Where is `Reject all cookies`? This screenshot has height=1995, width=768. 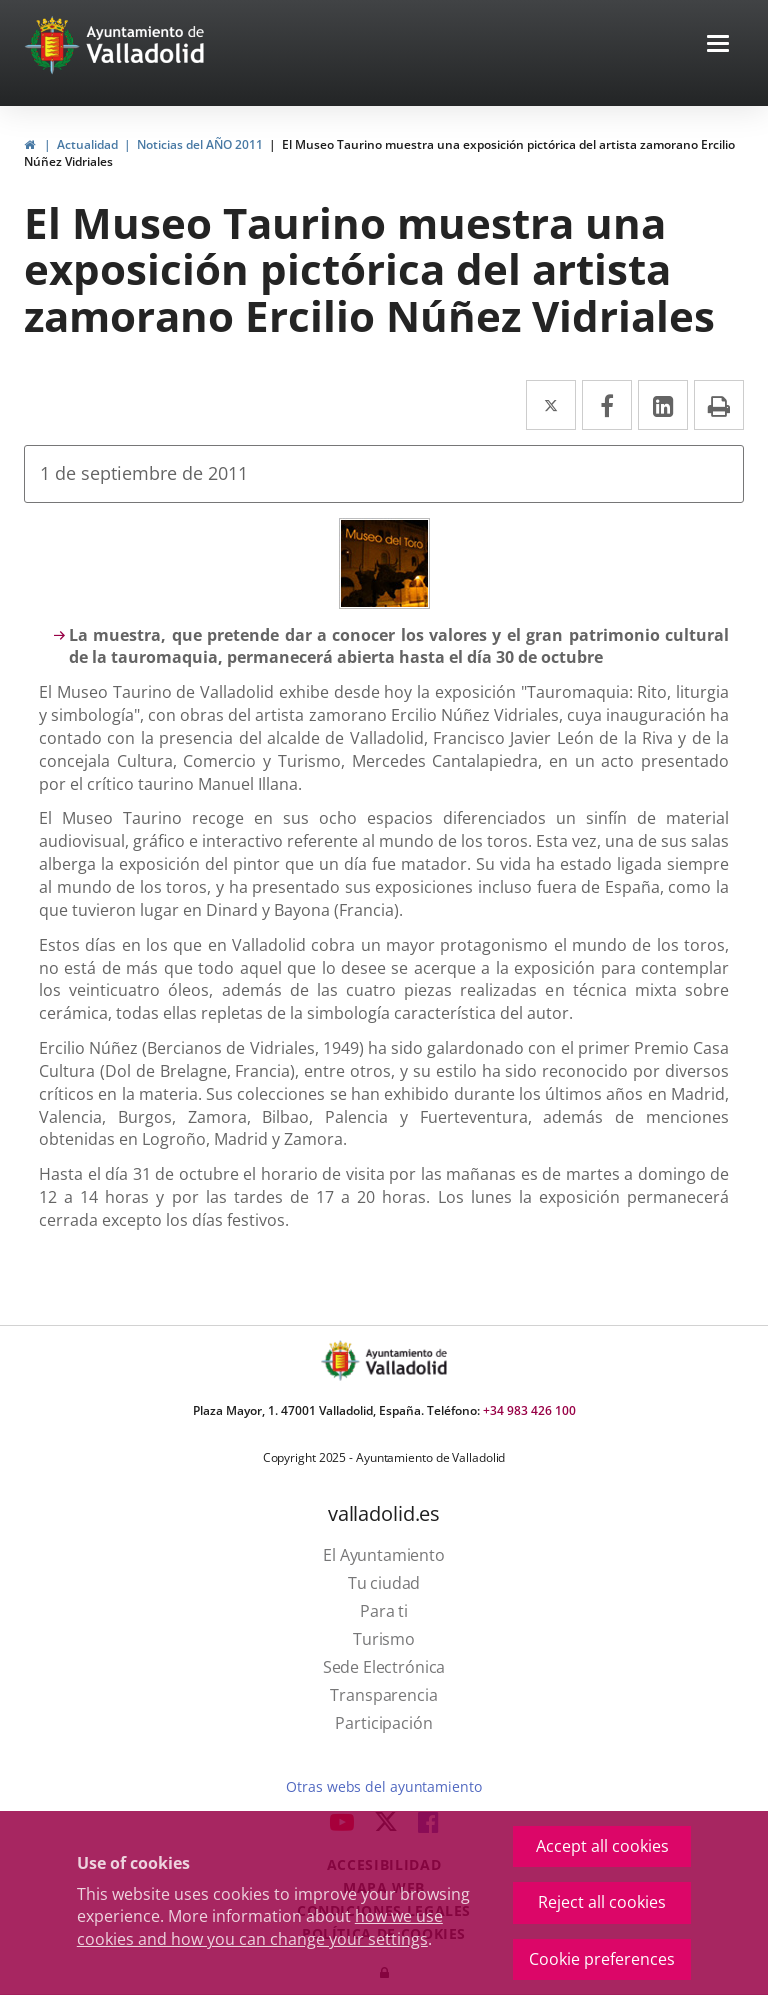 Reject all cookies is located at coordinates (602, 1902).